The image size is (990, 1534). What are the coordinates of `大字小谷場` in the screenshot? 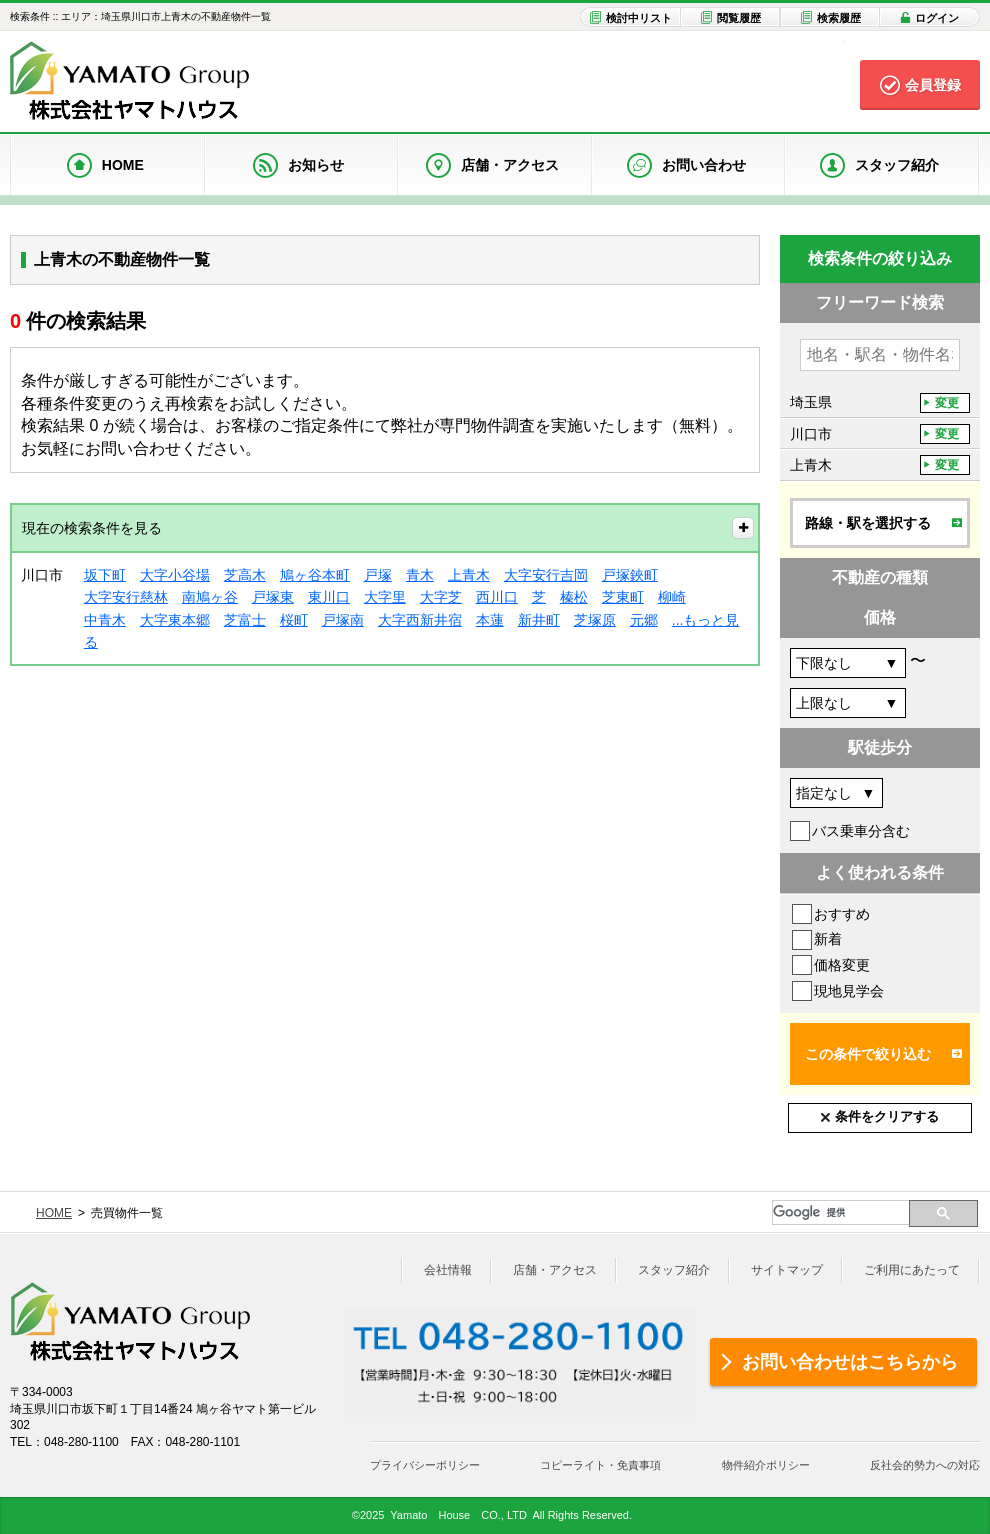 It's located at (175, 575).